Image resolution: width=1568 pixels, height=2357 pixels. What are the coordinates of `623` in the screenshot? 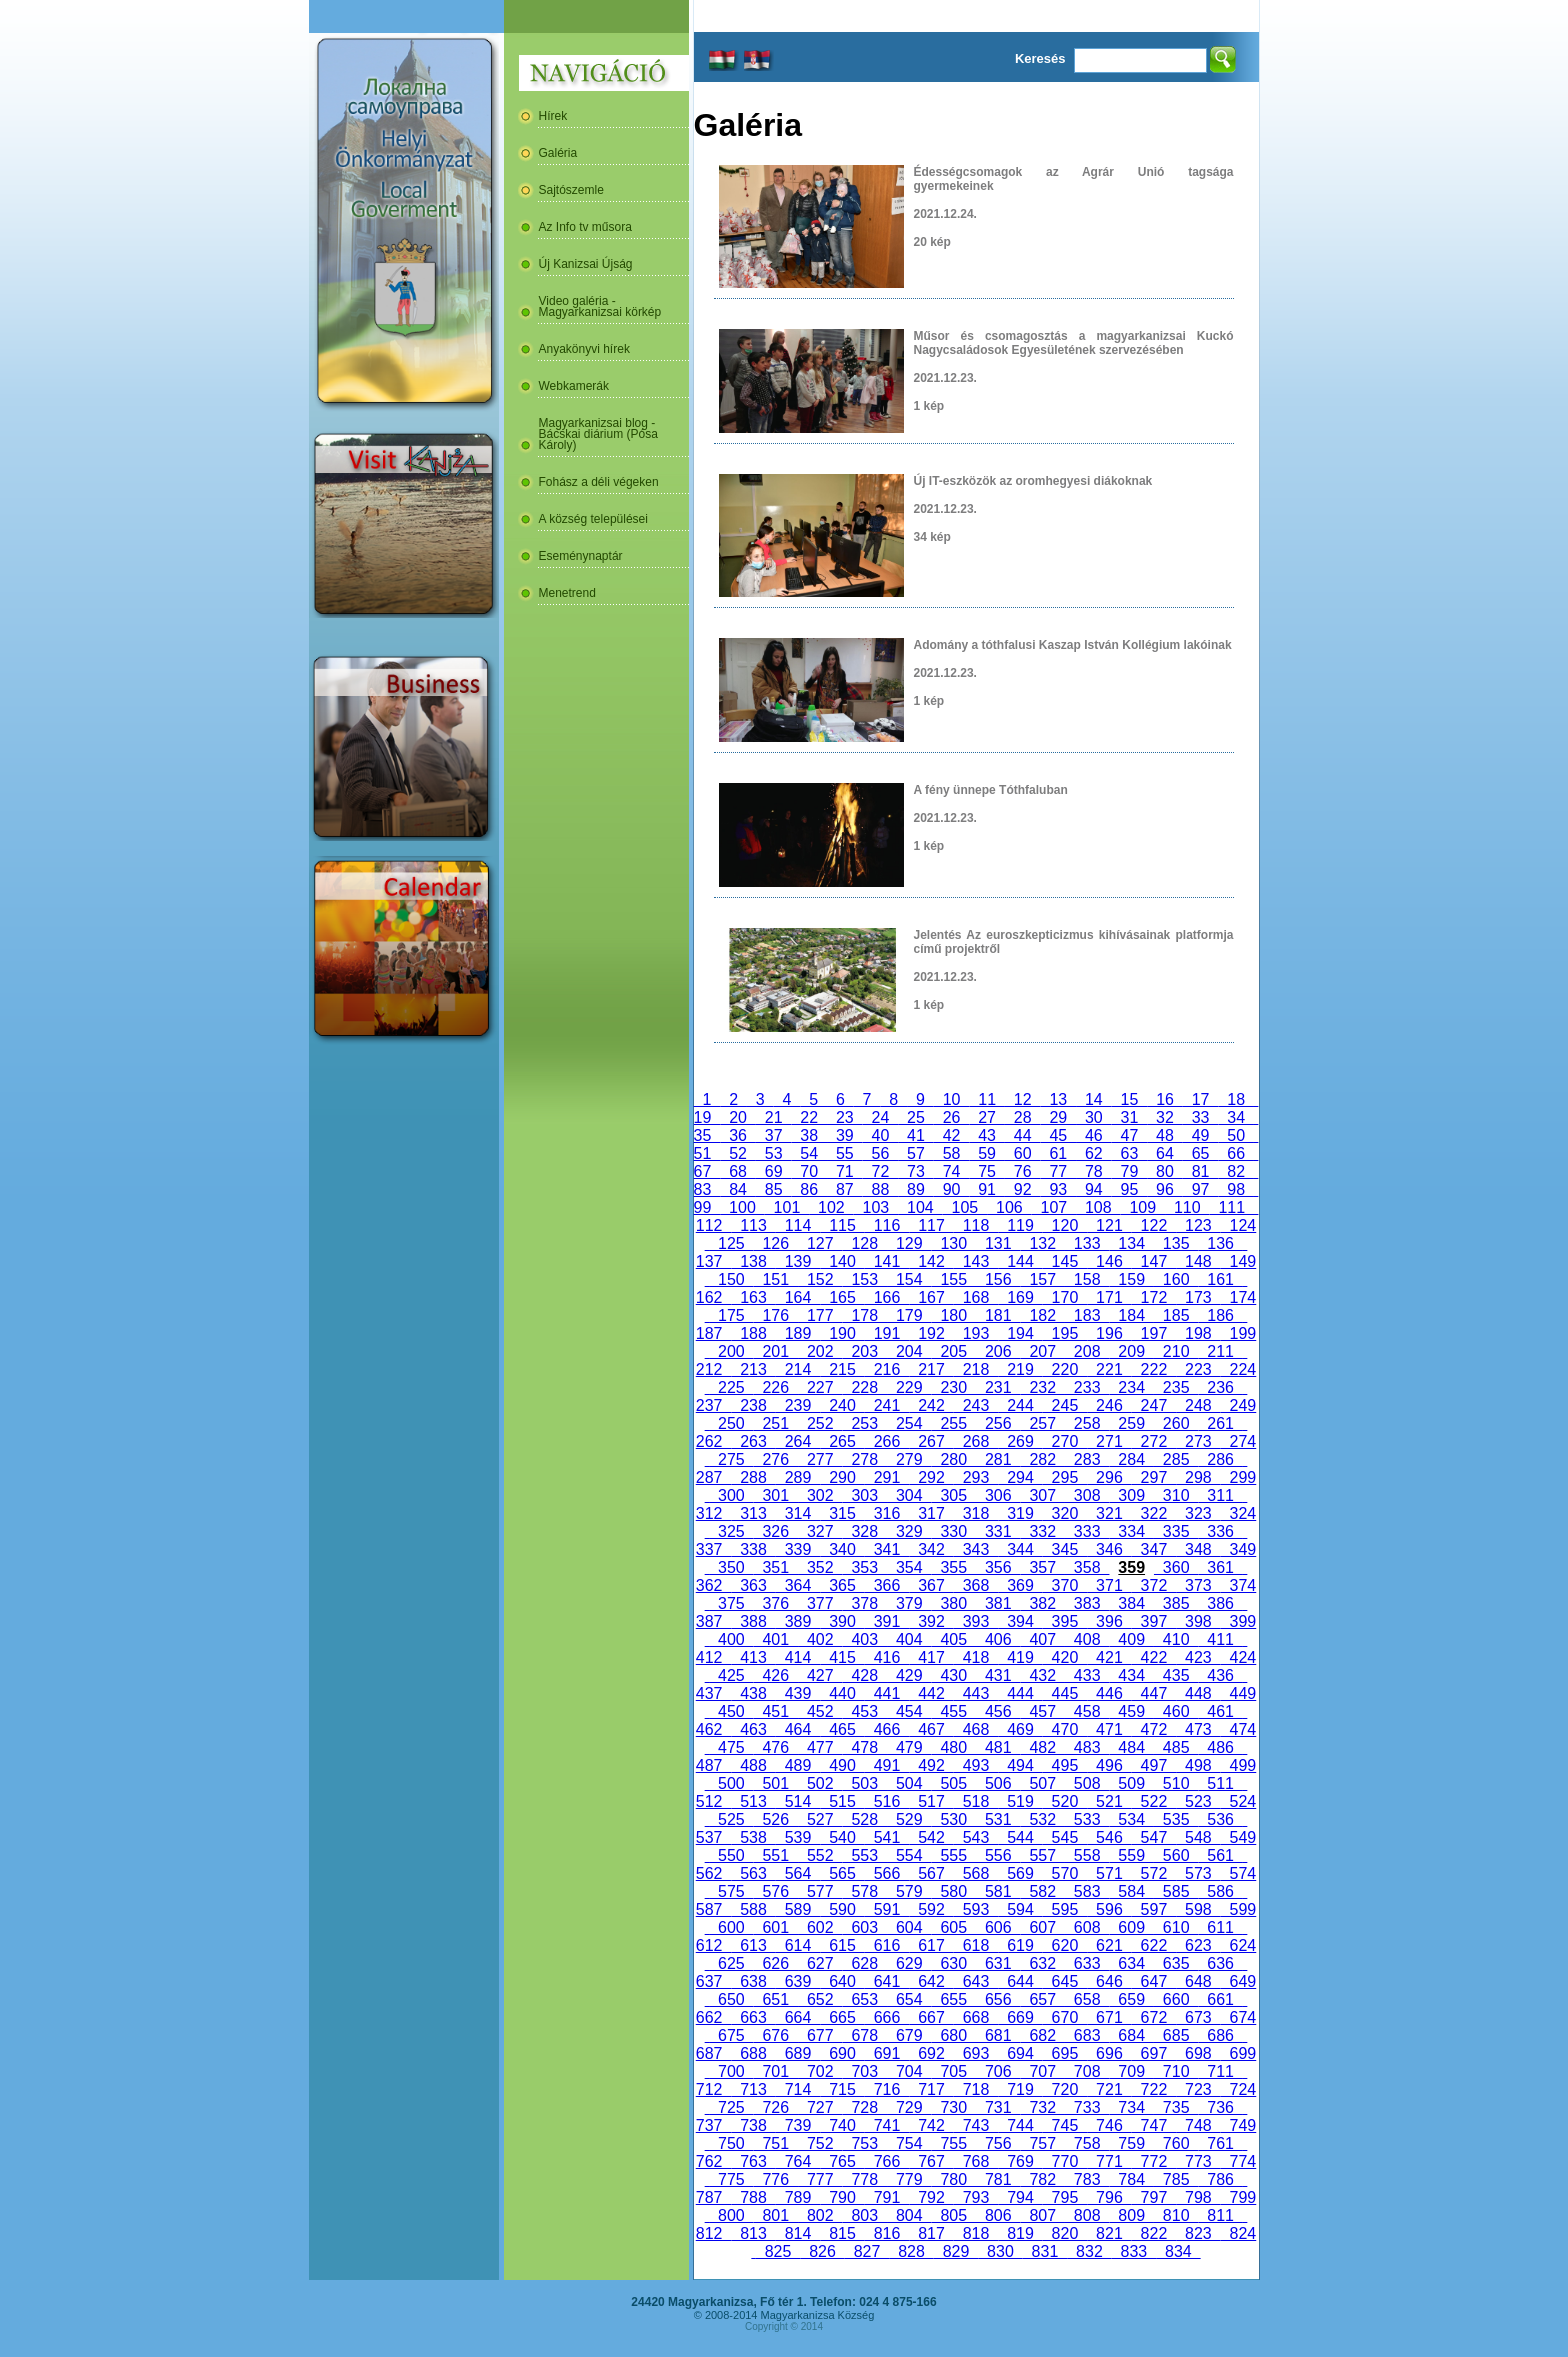 It's located at (1198, 1945).